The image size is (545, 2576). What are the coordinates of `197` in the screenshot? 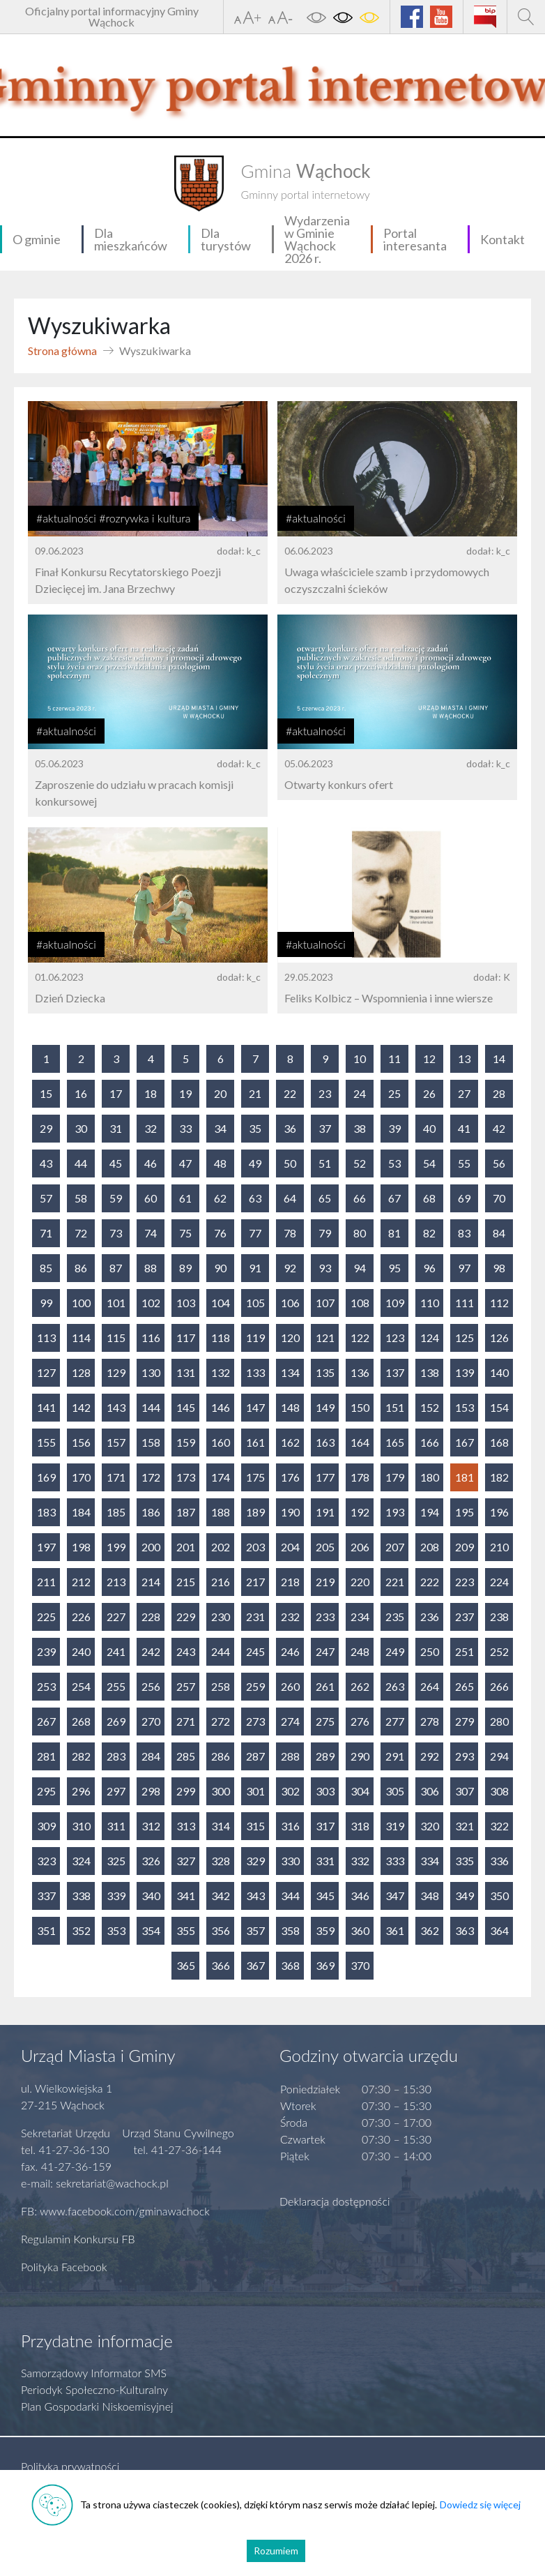 It's located at (46, 1546).